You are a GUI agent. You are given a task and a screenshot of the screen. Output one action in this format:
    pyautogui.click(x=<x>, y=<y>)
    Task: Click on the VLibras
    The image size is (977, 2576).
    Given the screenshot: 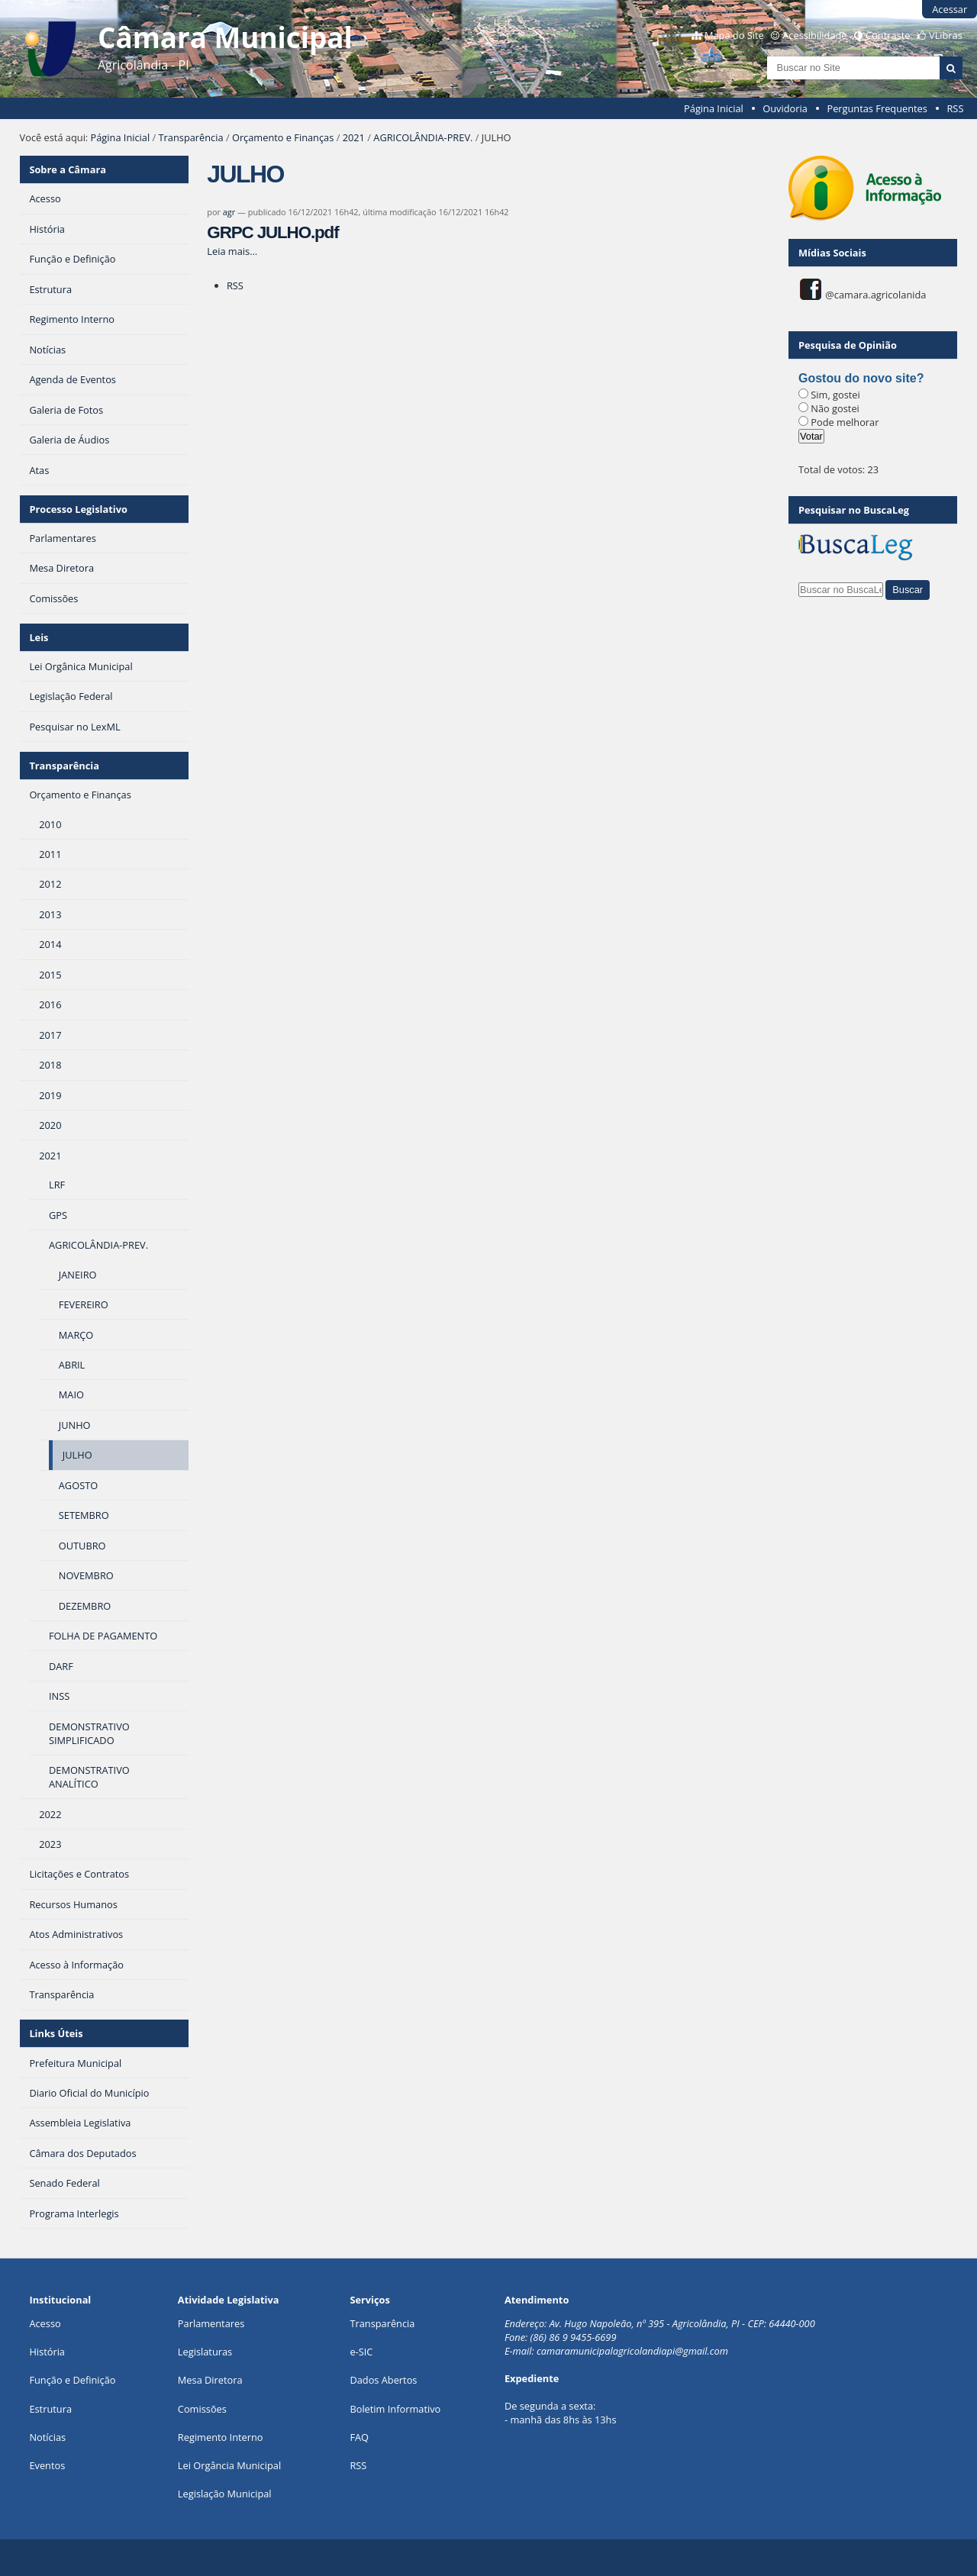 What is the action you would take?
    pyautogui.click(x=945, y=35)
    